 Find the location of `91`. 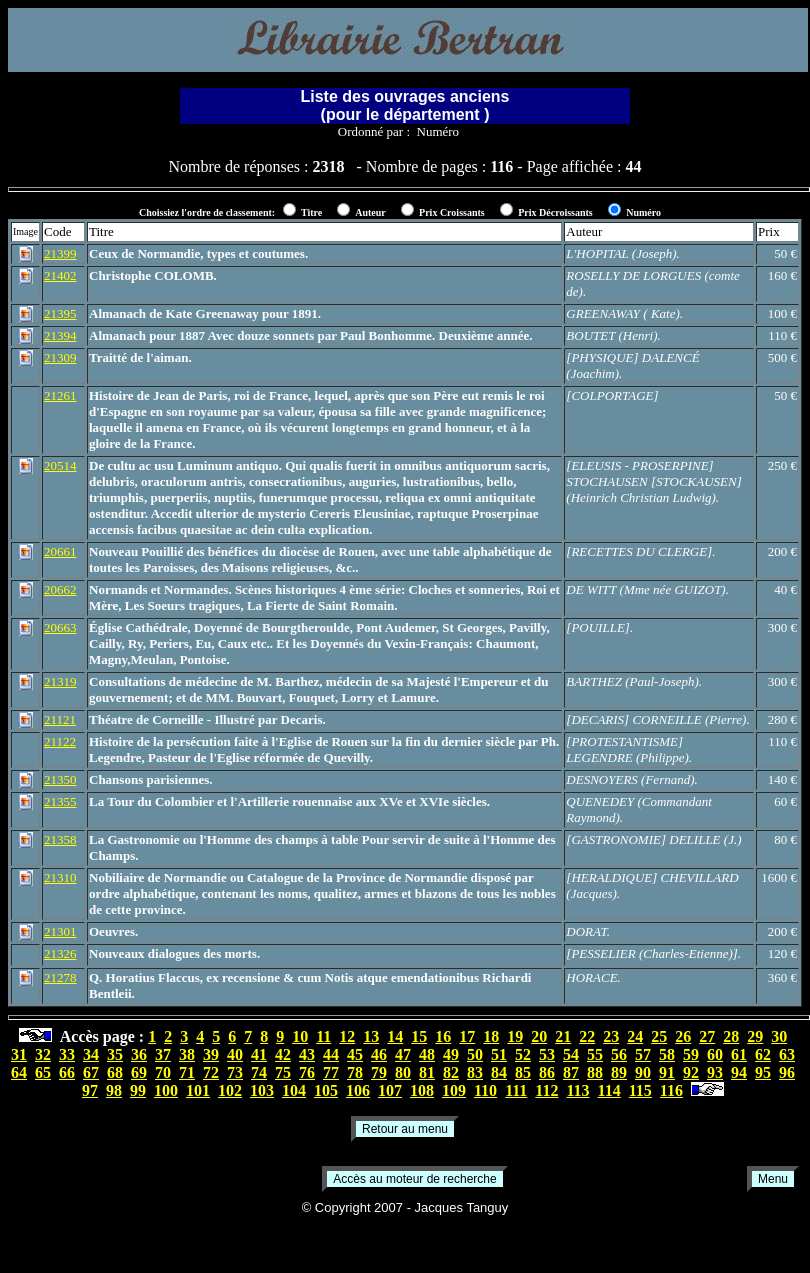

91 is located at coordinates (667, 1072).